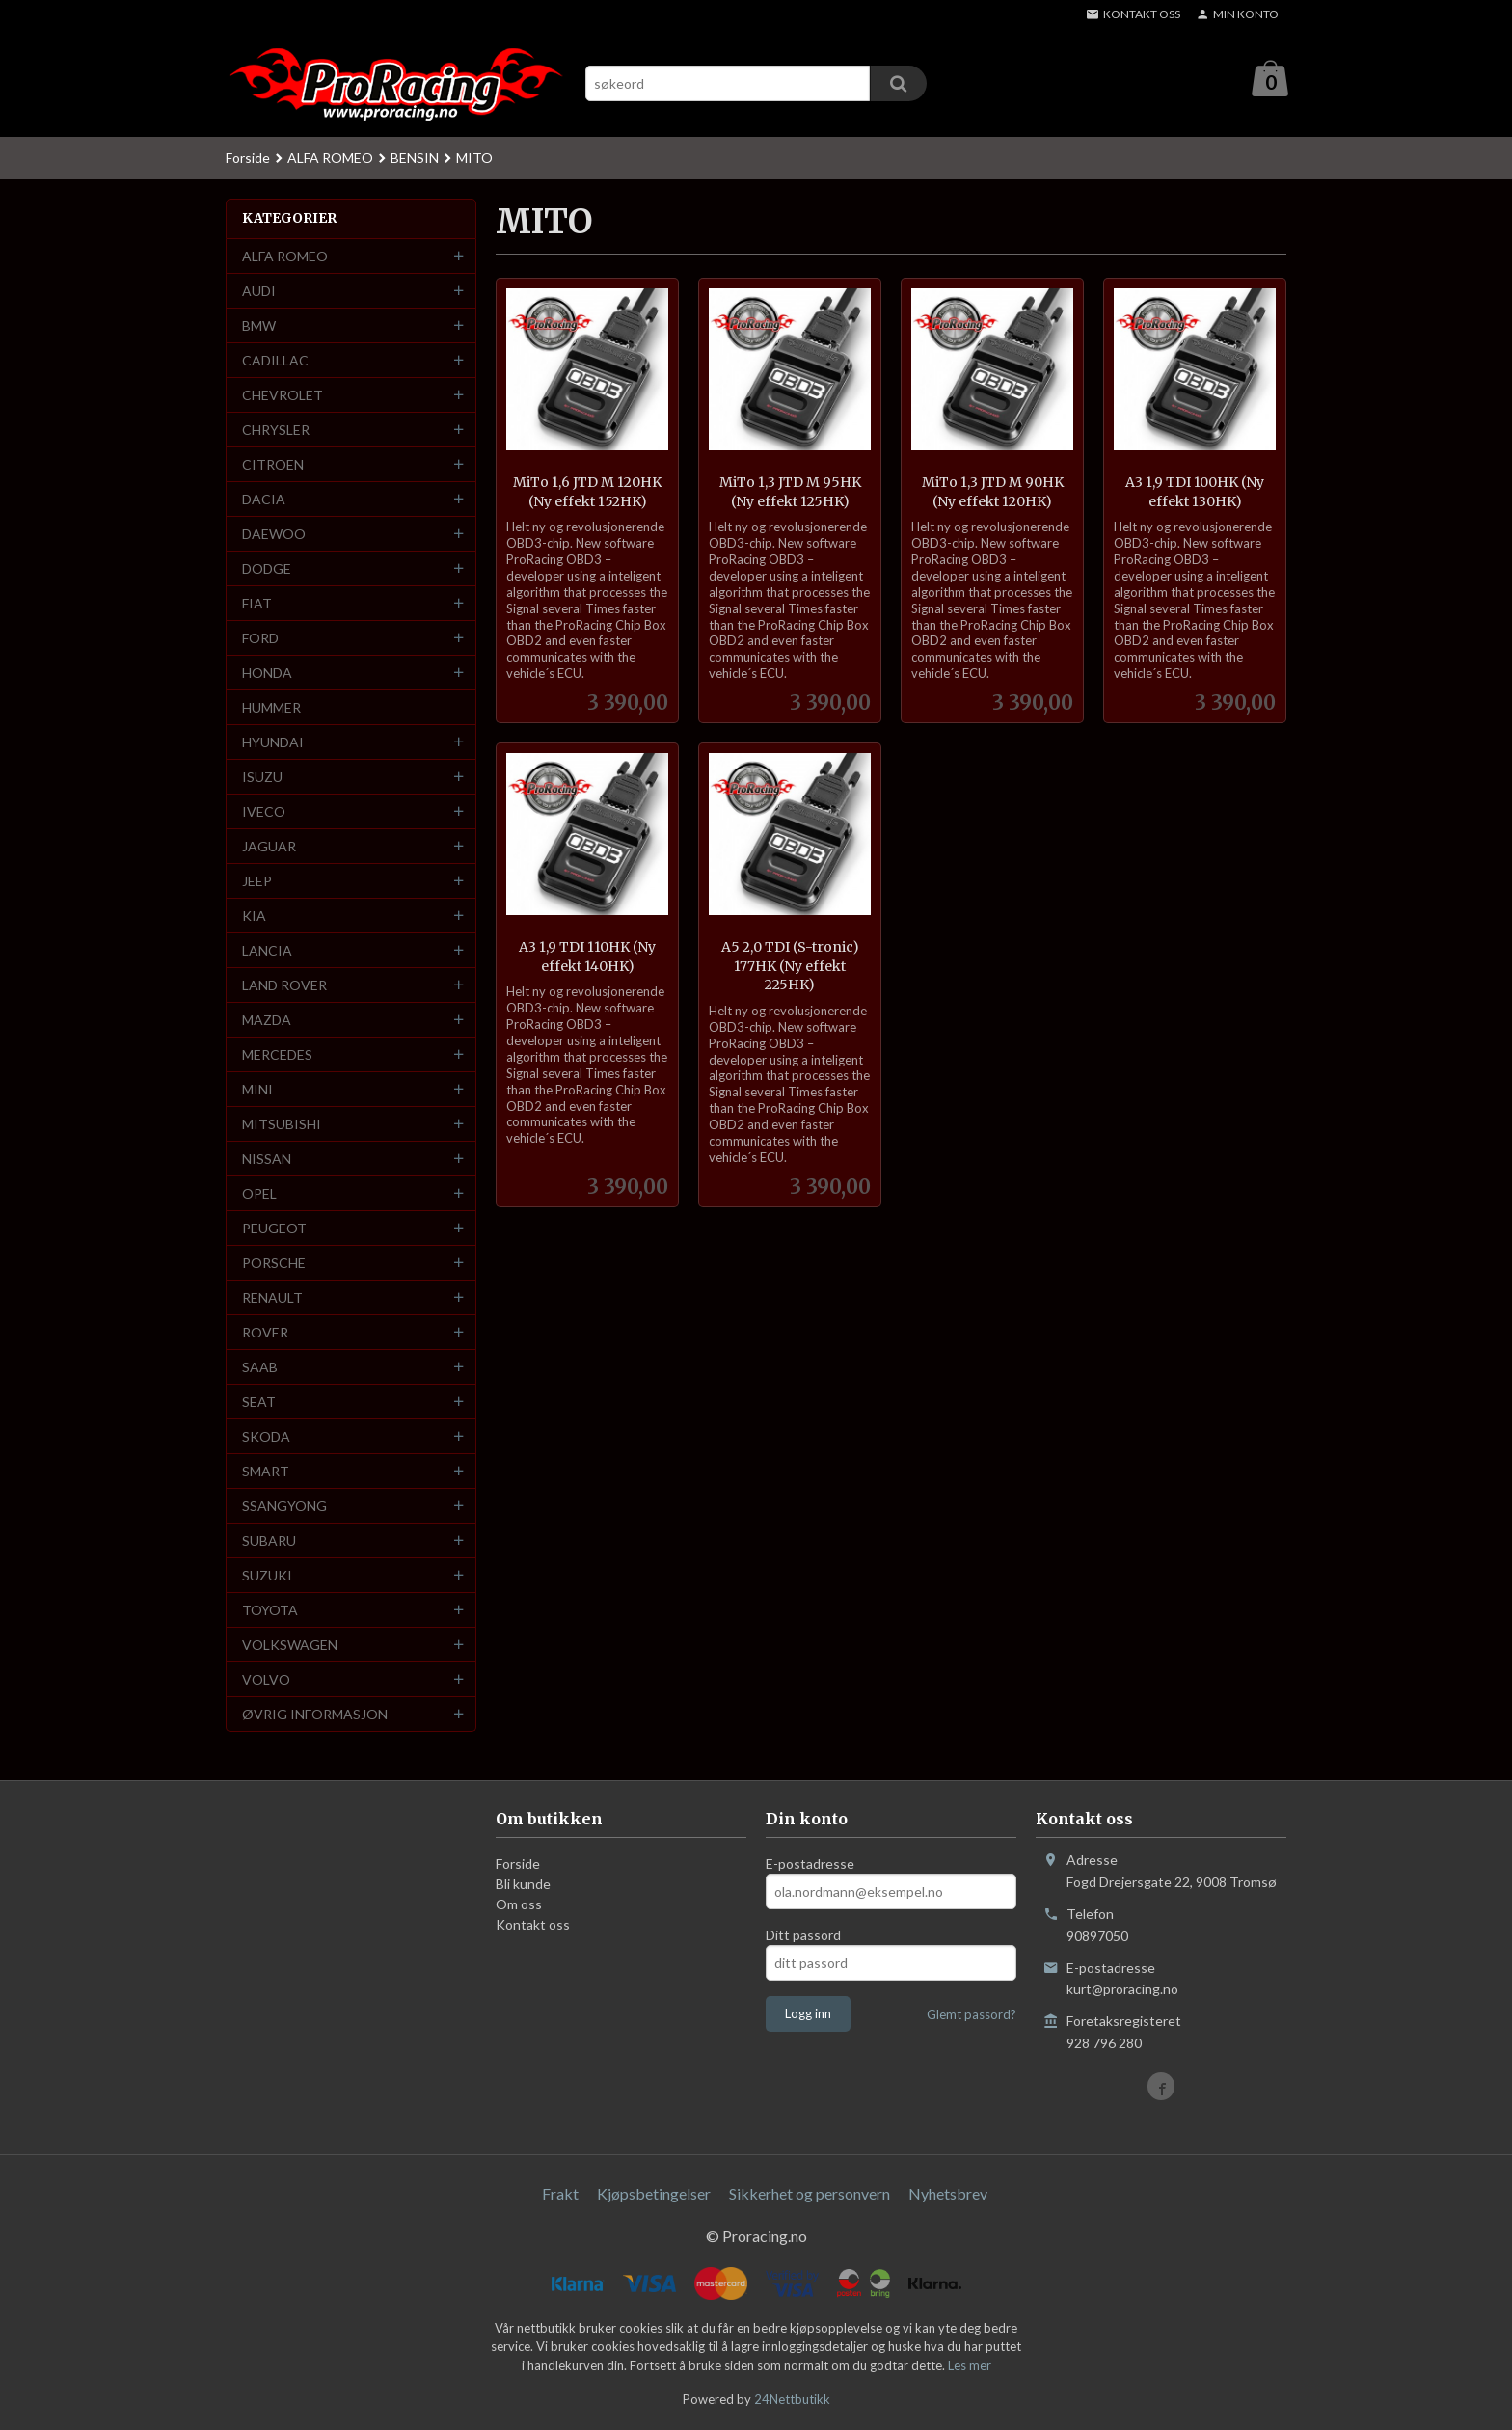  What do you see at coordinates (282, 396) in the screenshot?
I see `CHEVROLET` at bounding box center [282, 396].